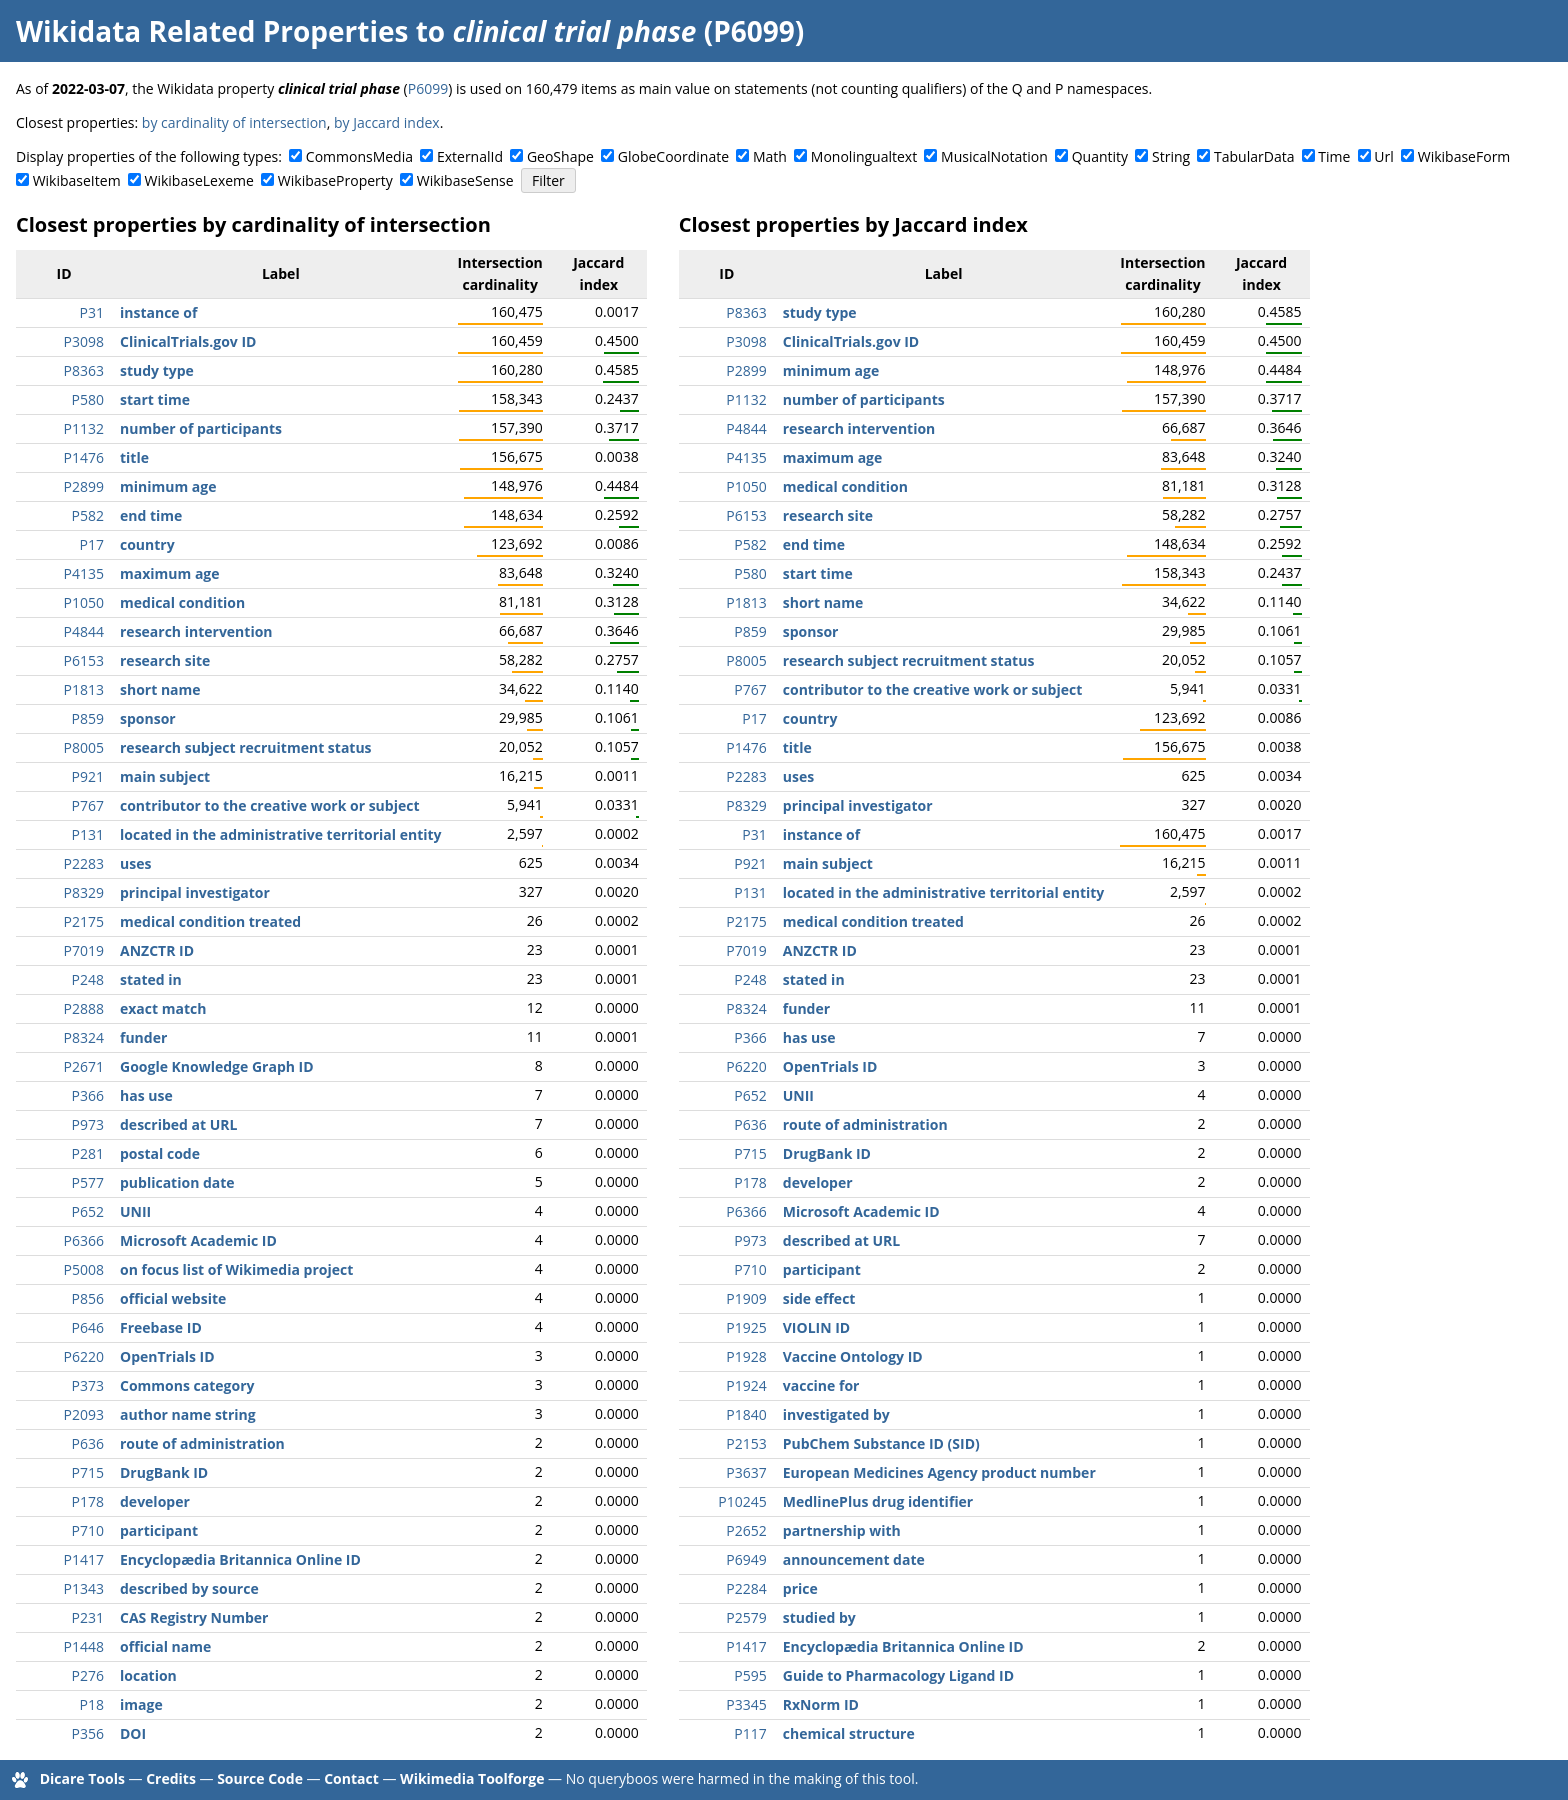  Describe the element at coordinates (821, 1704) in the screenshot. I see `RxNorm ID` at that location.